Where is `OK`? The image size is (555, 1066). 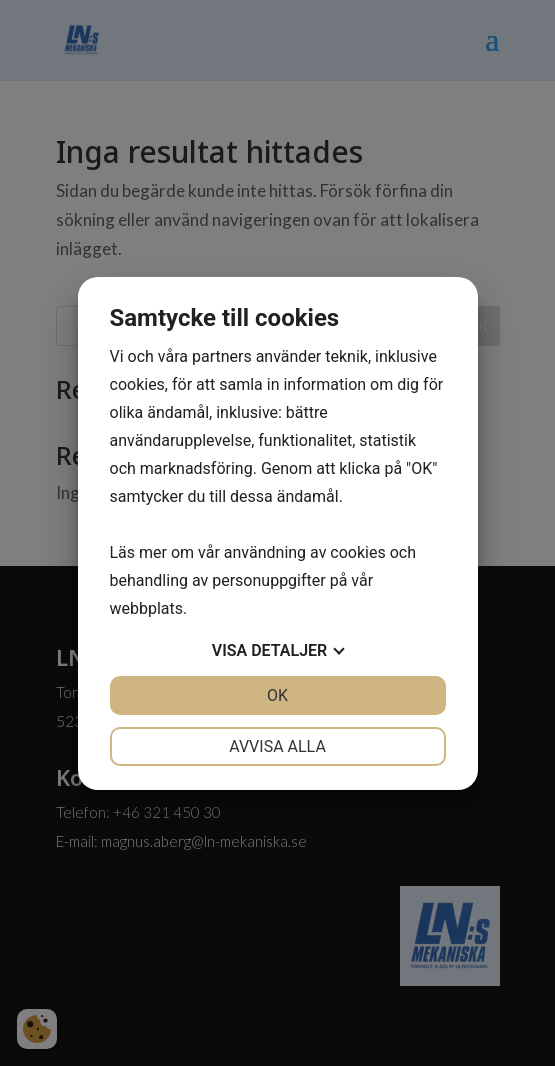 OK is located at coordinates (277, 695).